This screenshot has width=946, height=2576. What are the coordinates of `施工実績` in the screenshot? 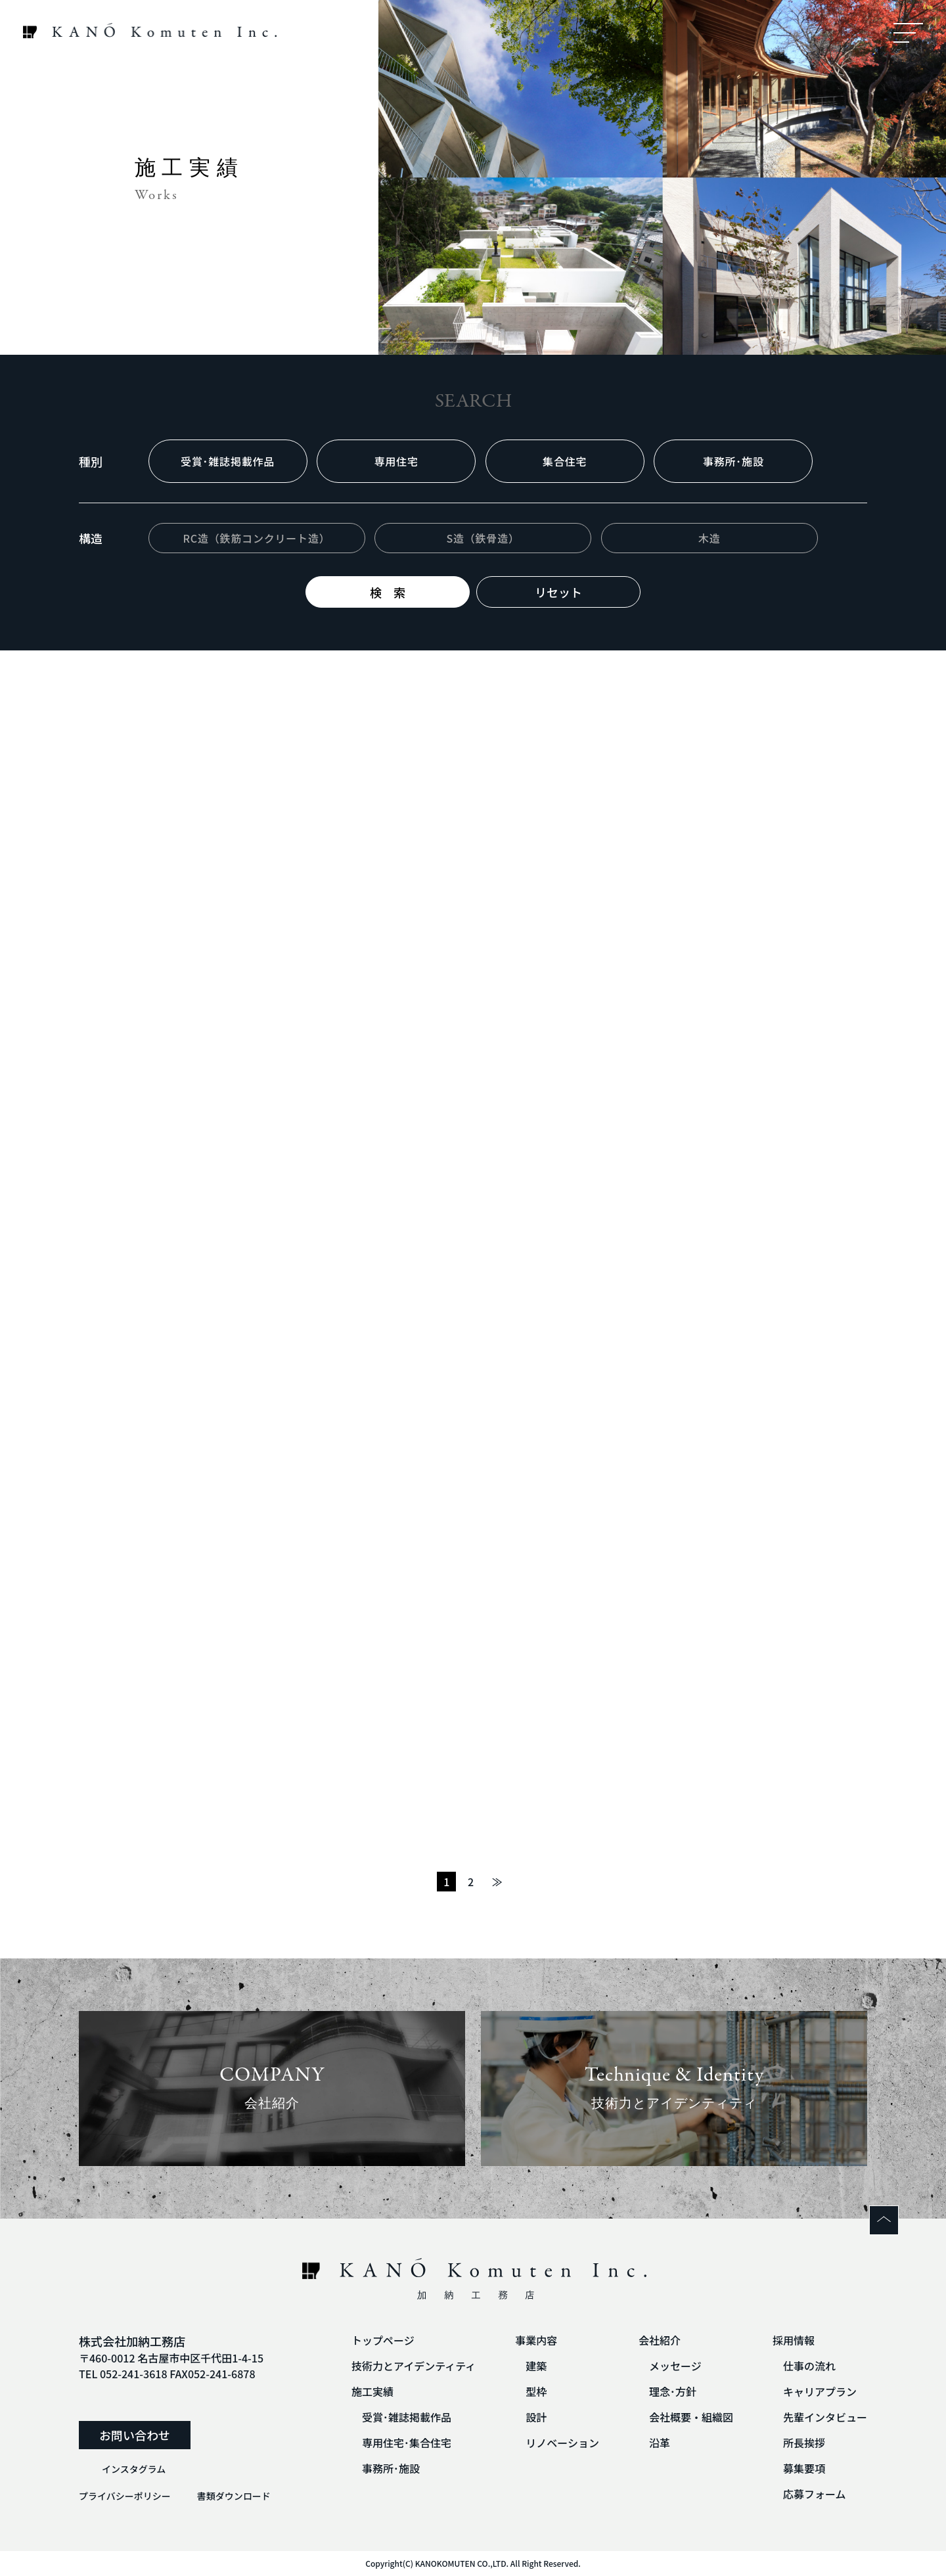 It's located at (372, 2391).